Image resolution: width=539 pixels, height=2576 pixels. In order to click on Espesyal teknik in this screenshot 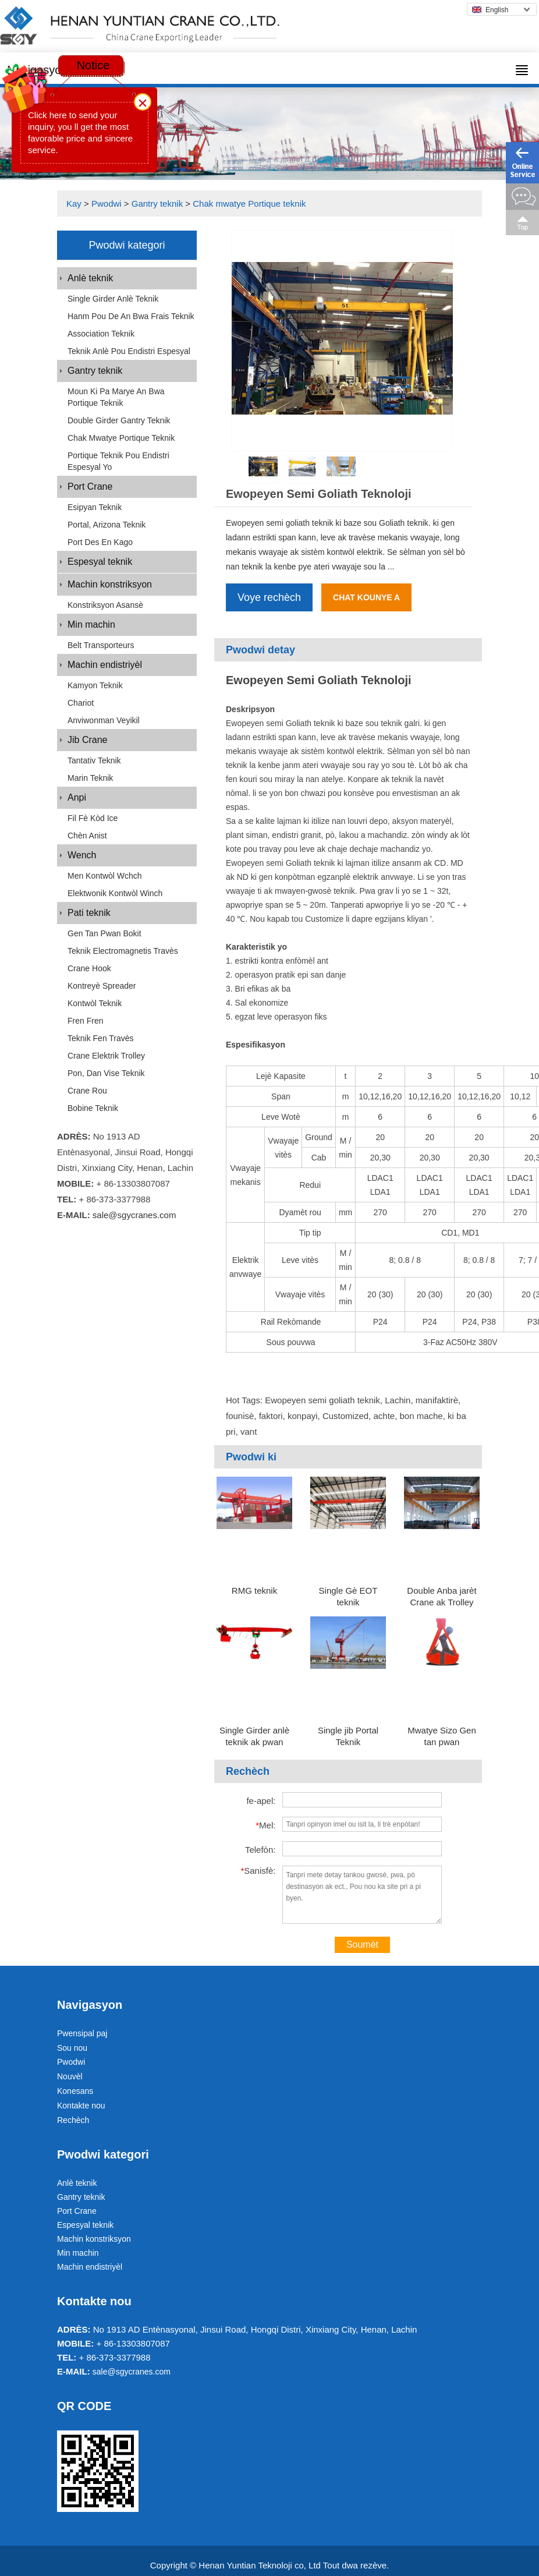, I will do `click(100, 562)`.